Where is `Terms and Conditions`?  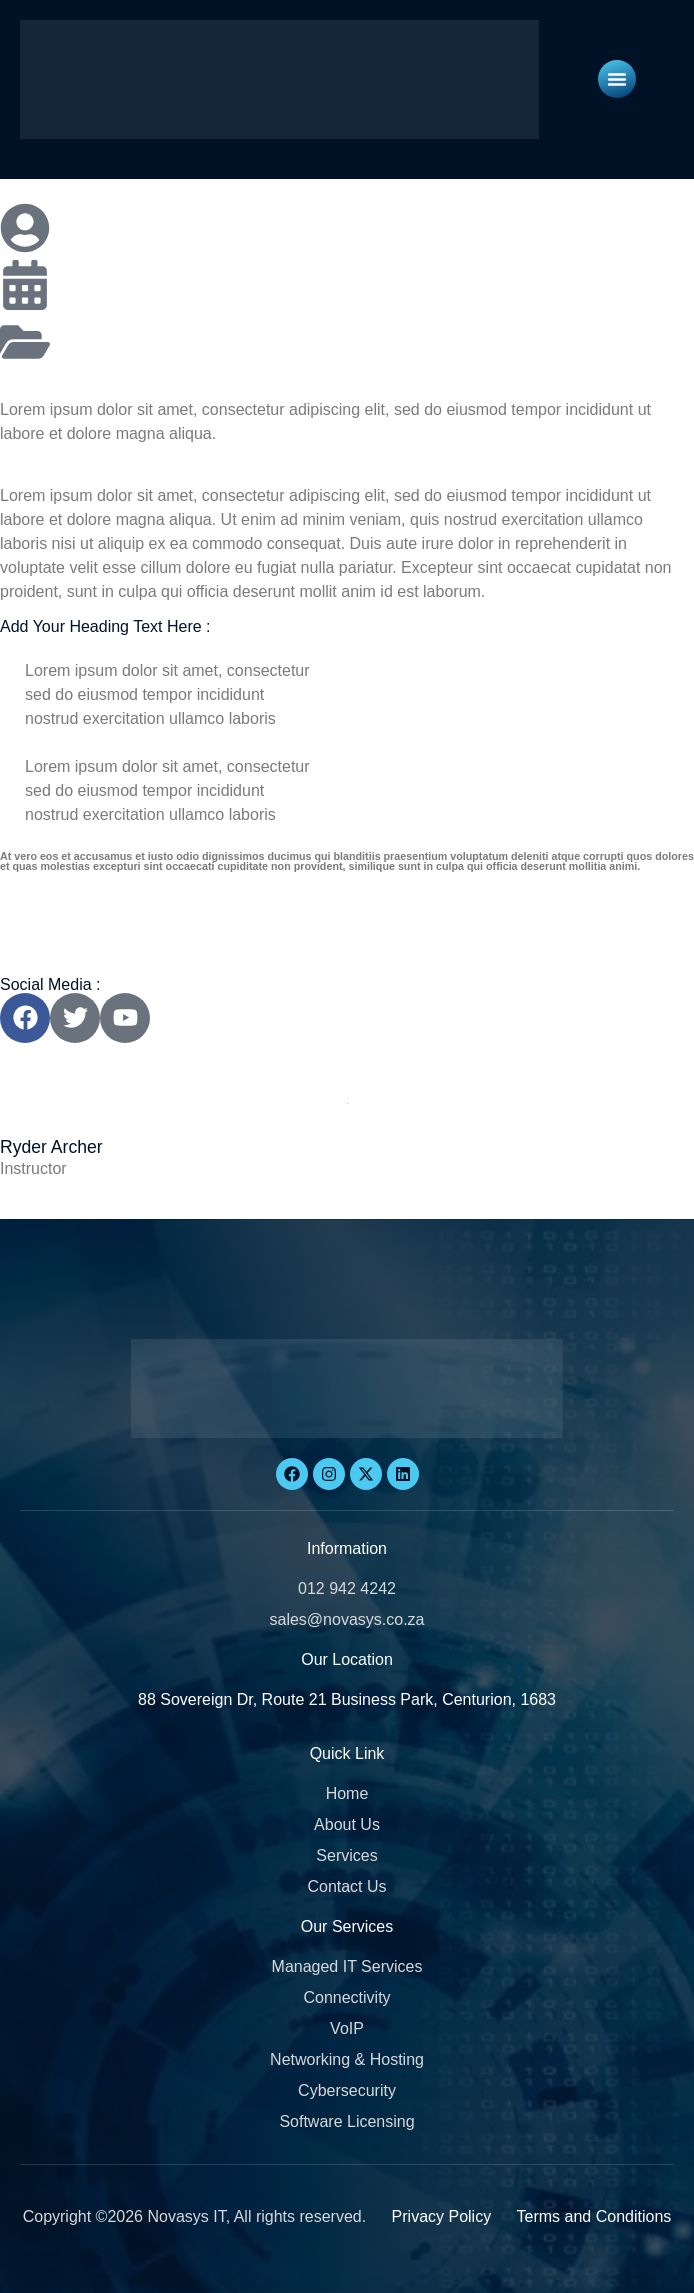
Terms and Conditions is located at coordinates (594, 2216).